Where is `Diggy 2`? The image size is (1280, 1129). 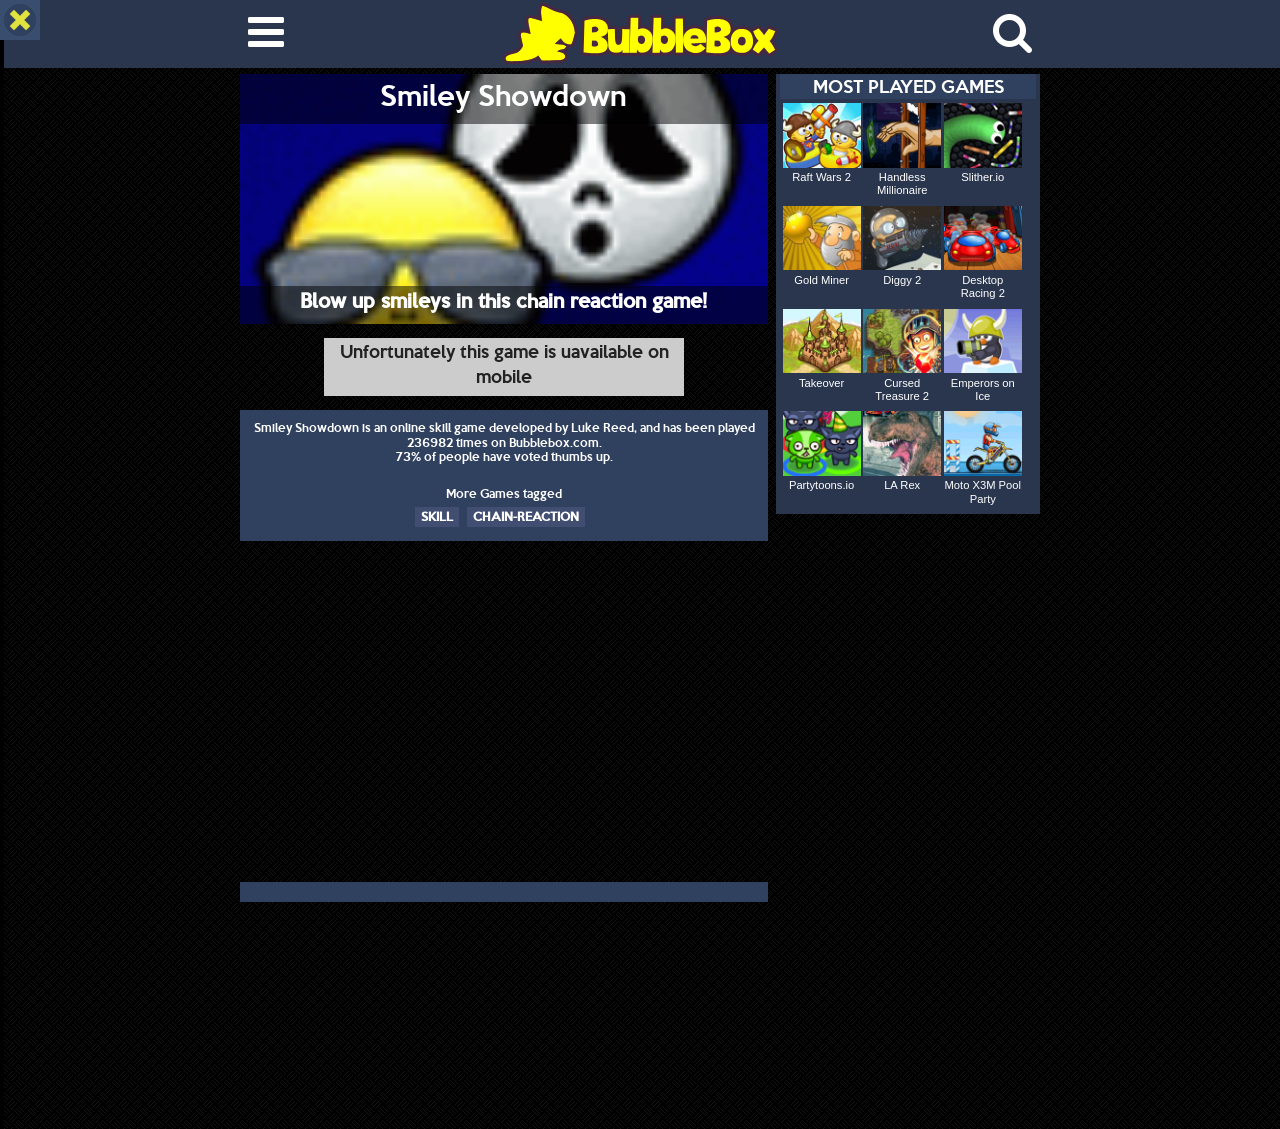
Diggy 2 is located at coordinates (902, 280).